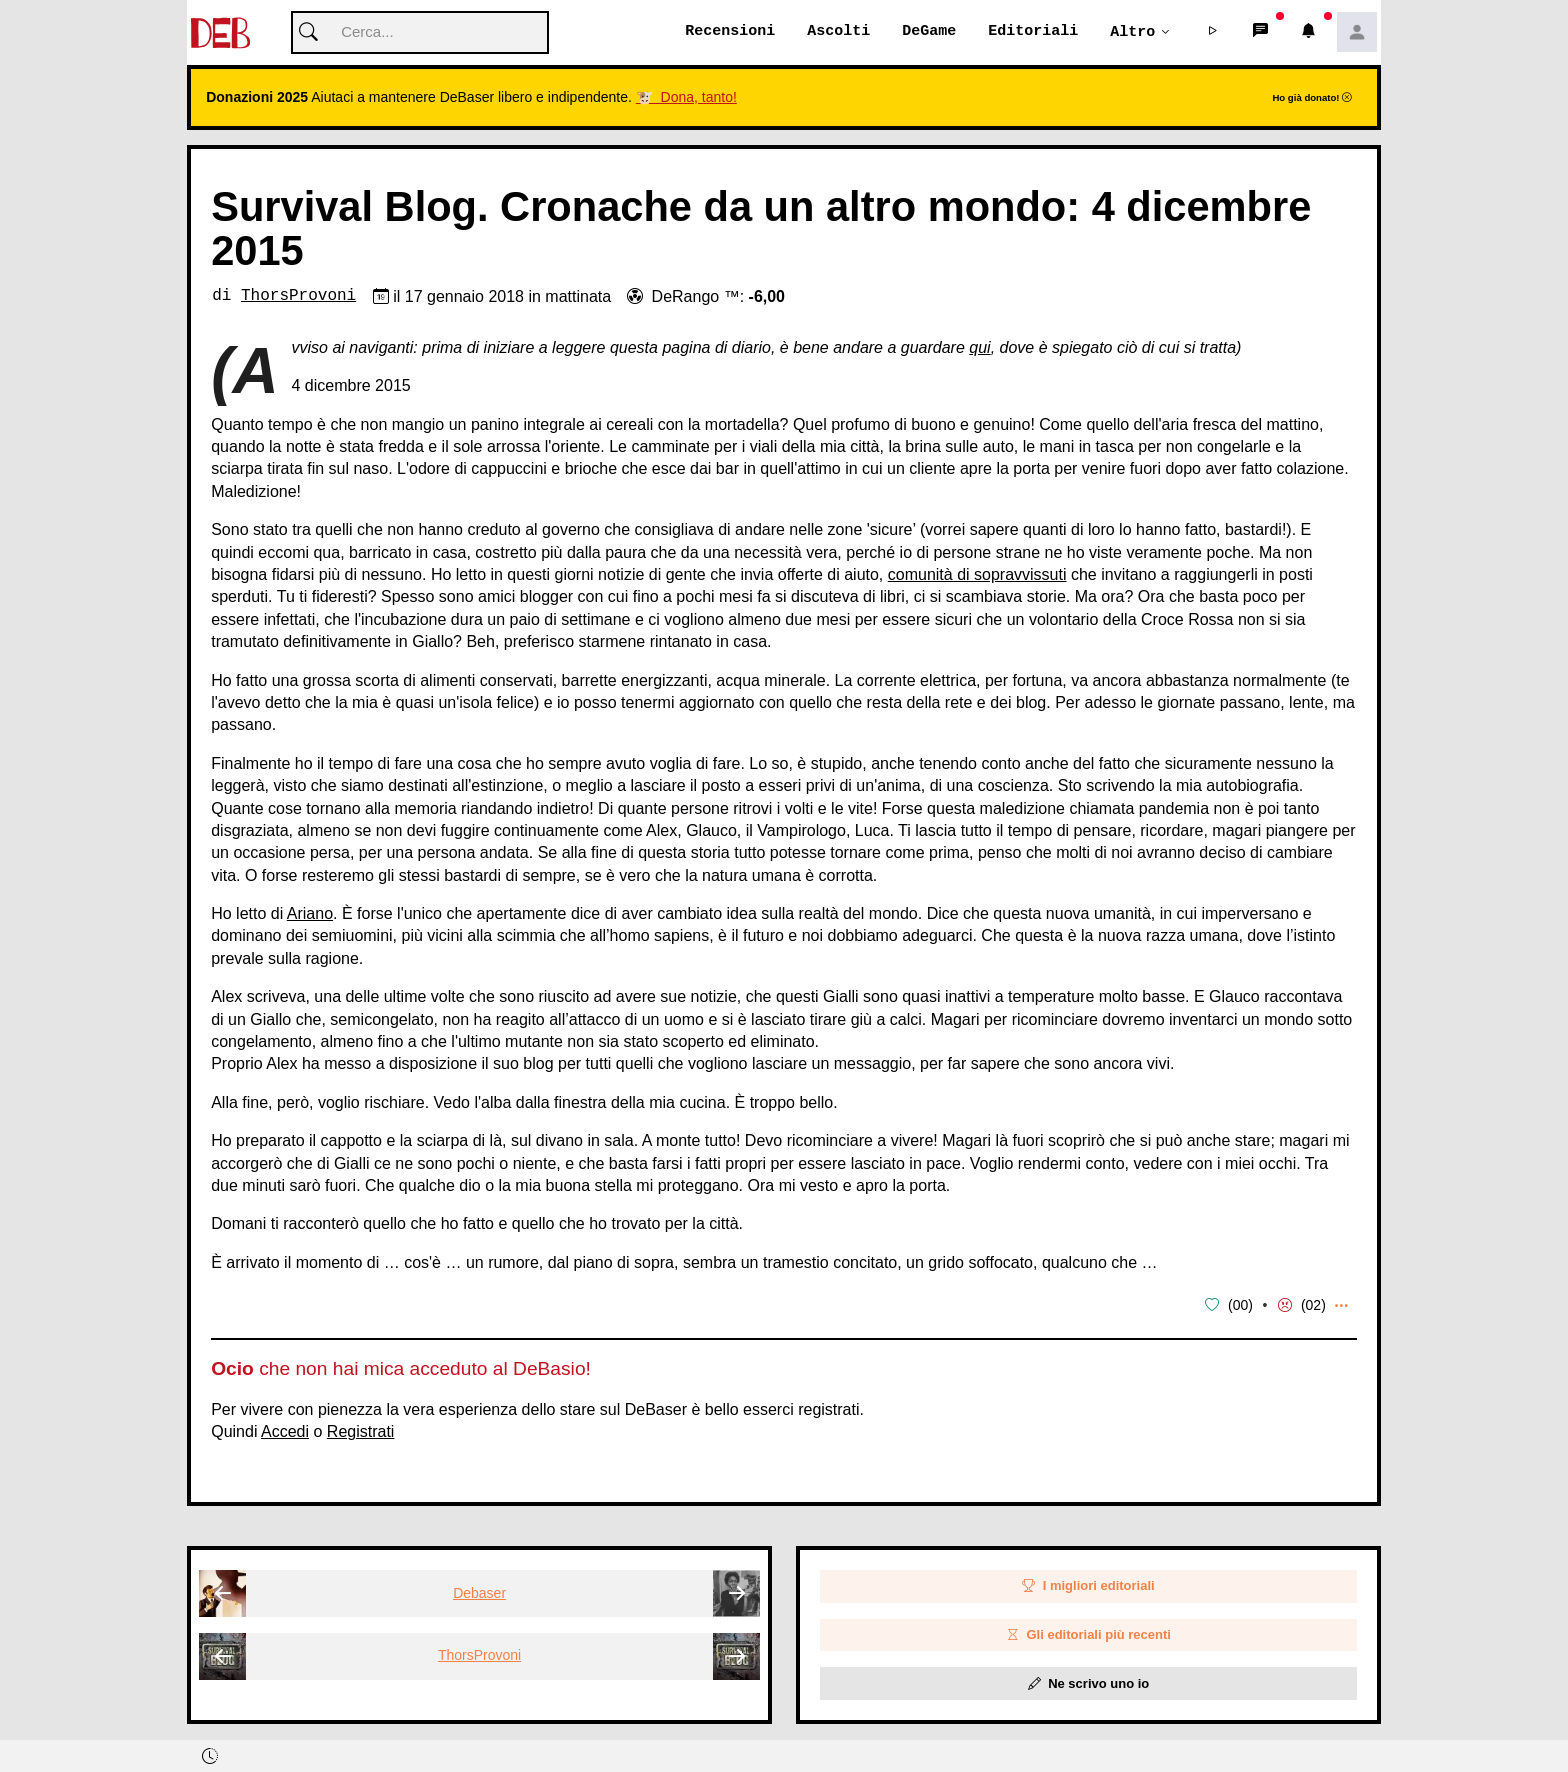 Image resolution: width=1568 pixels, height=1772 pixels. What do you see at coordinates (979, 348) in the screenshot?
I see `qui` at bounding box center [979, 348].